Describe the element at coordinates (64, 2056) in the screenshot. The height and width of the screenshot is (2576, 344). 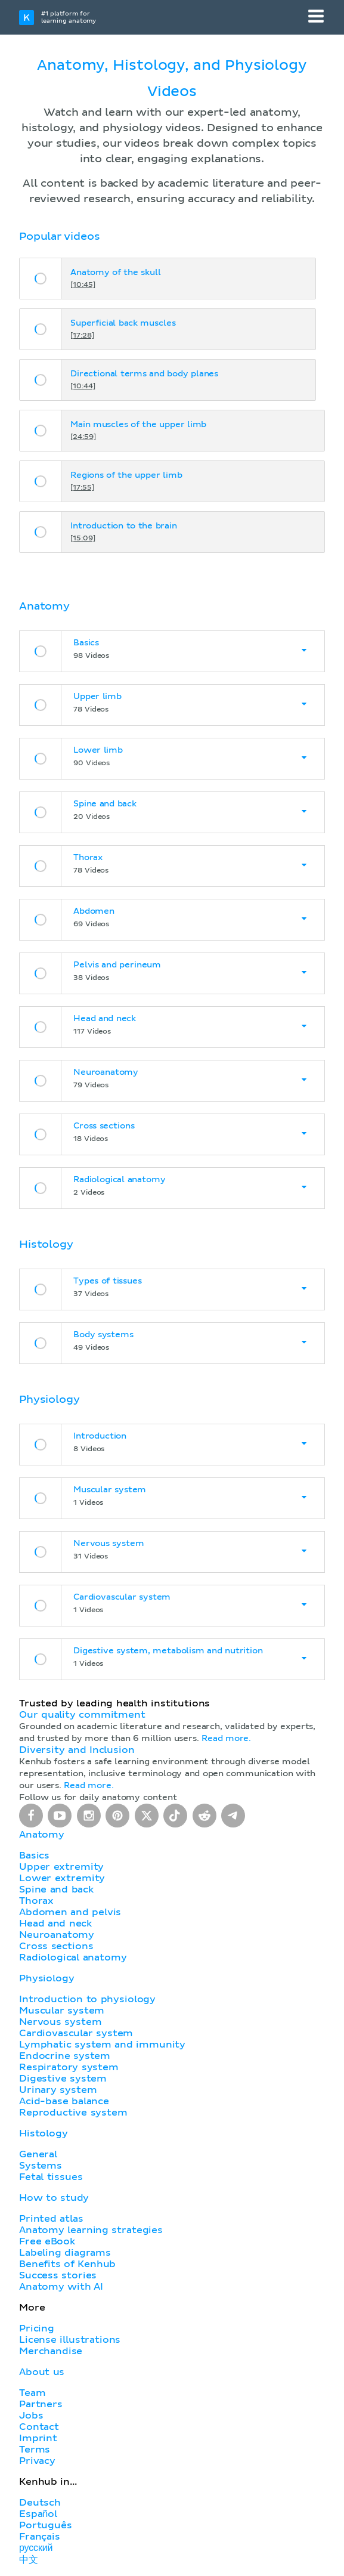
I see `Endocrine system` at that location.